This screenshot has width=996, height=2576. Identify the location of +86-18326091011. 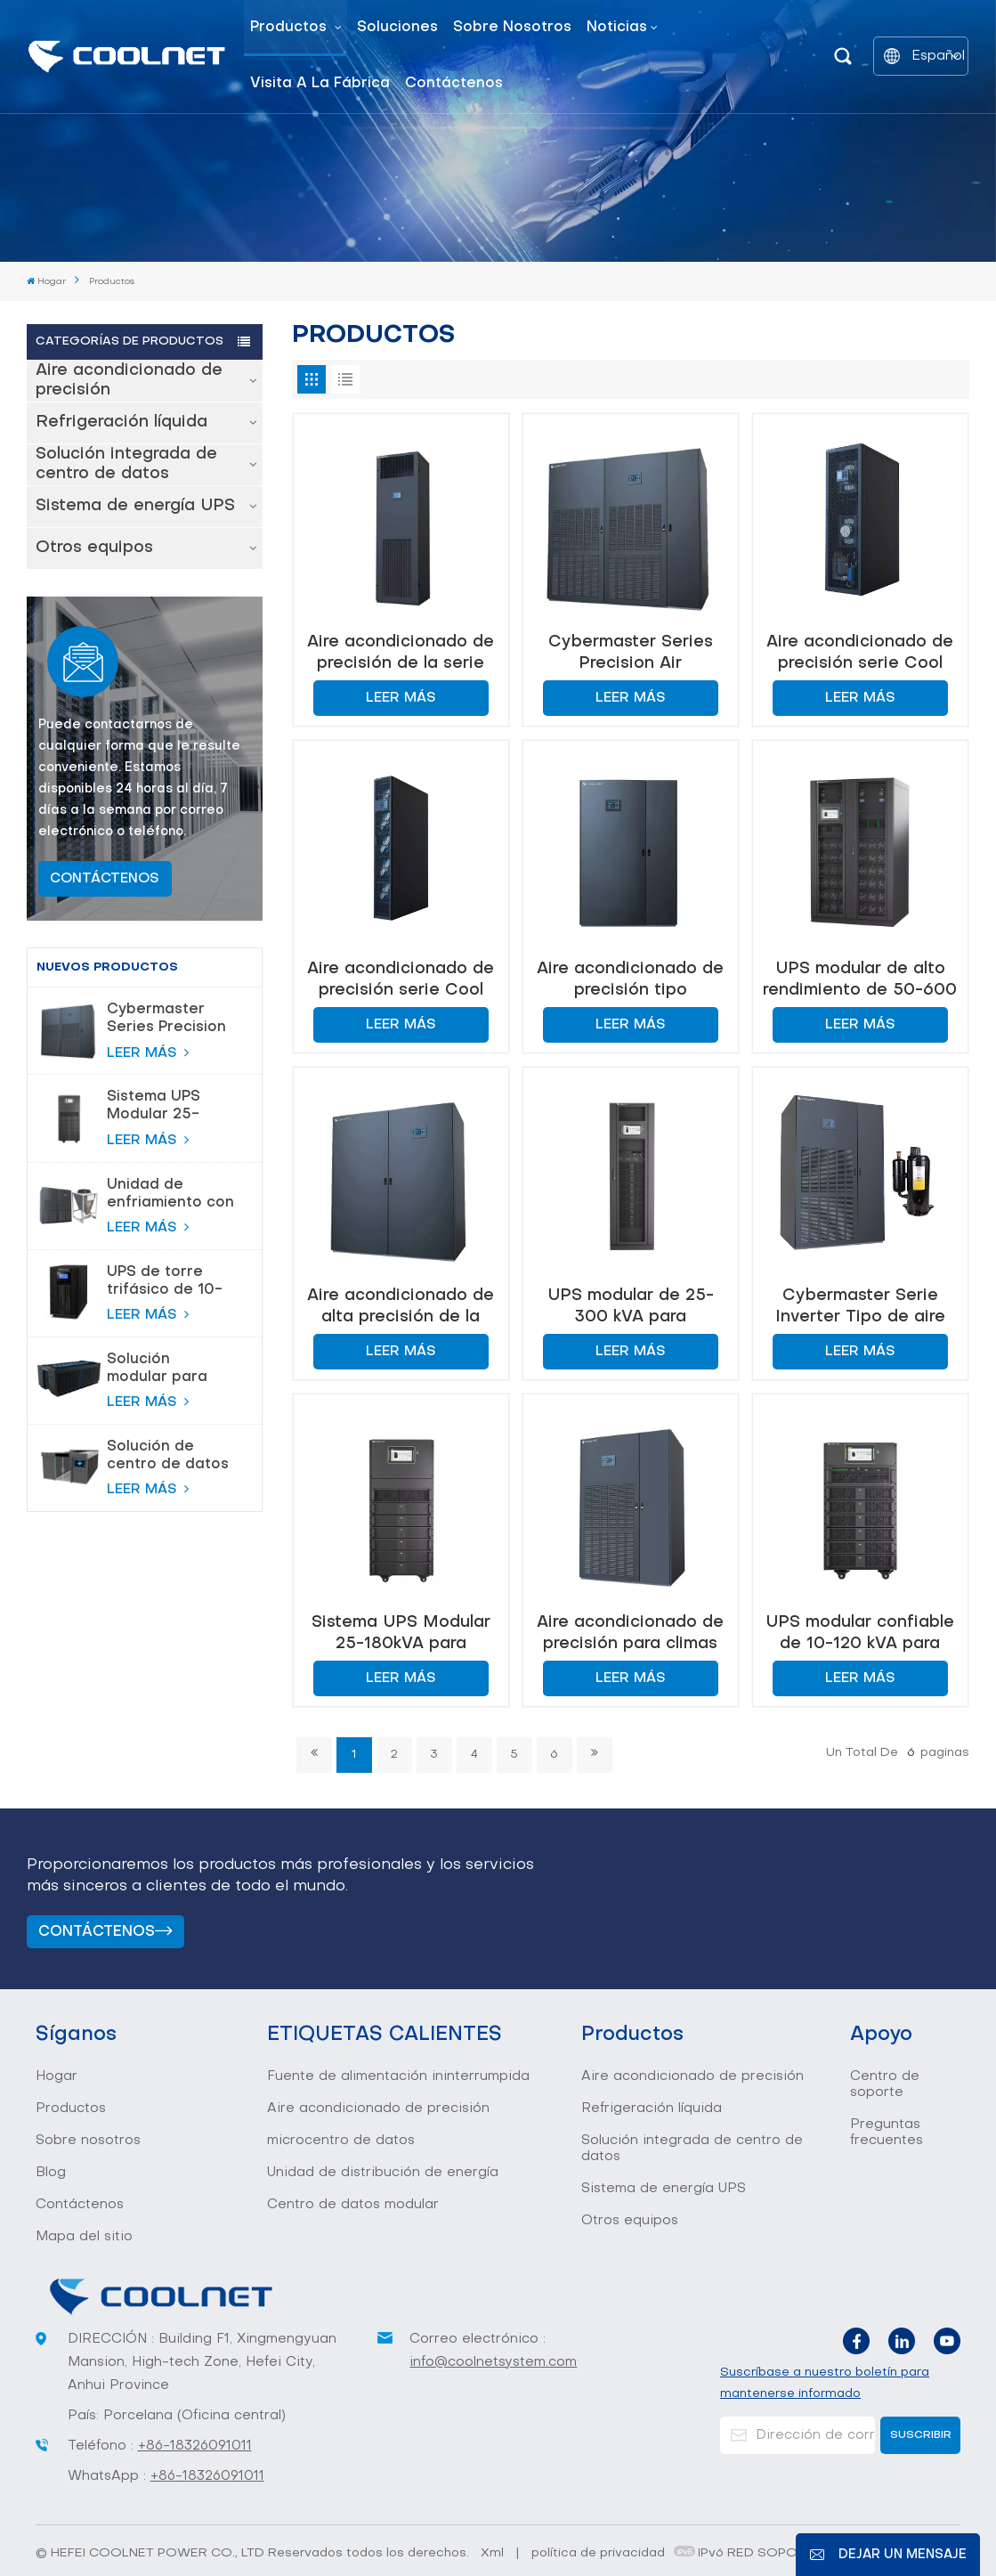
(195, 2446).